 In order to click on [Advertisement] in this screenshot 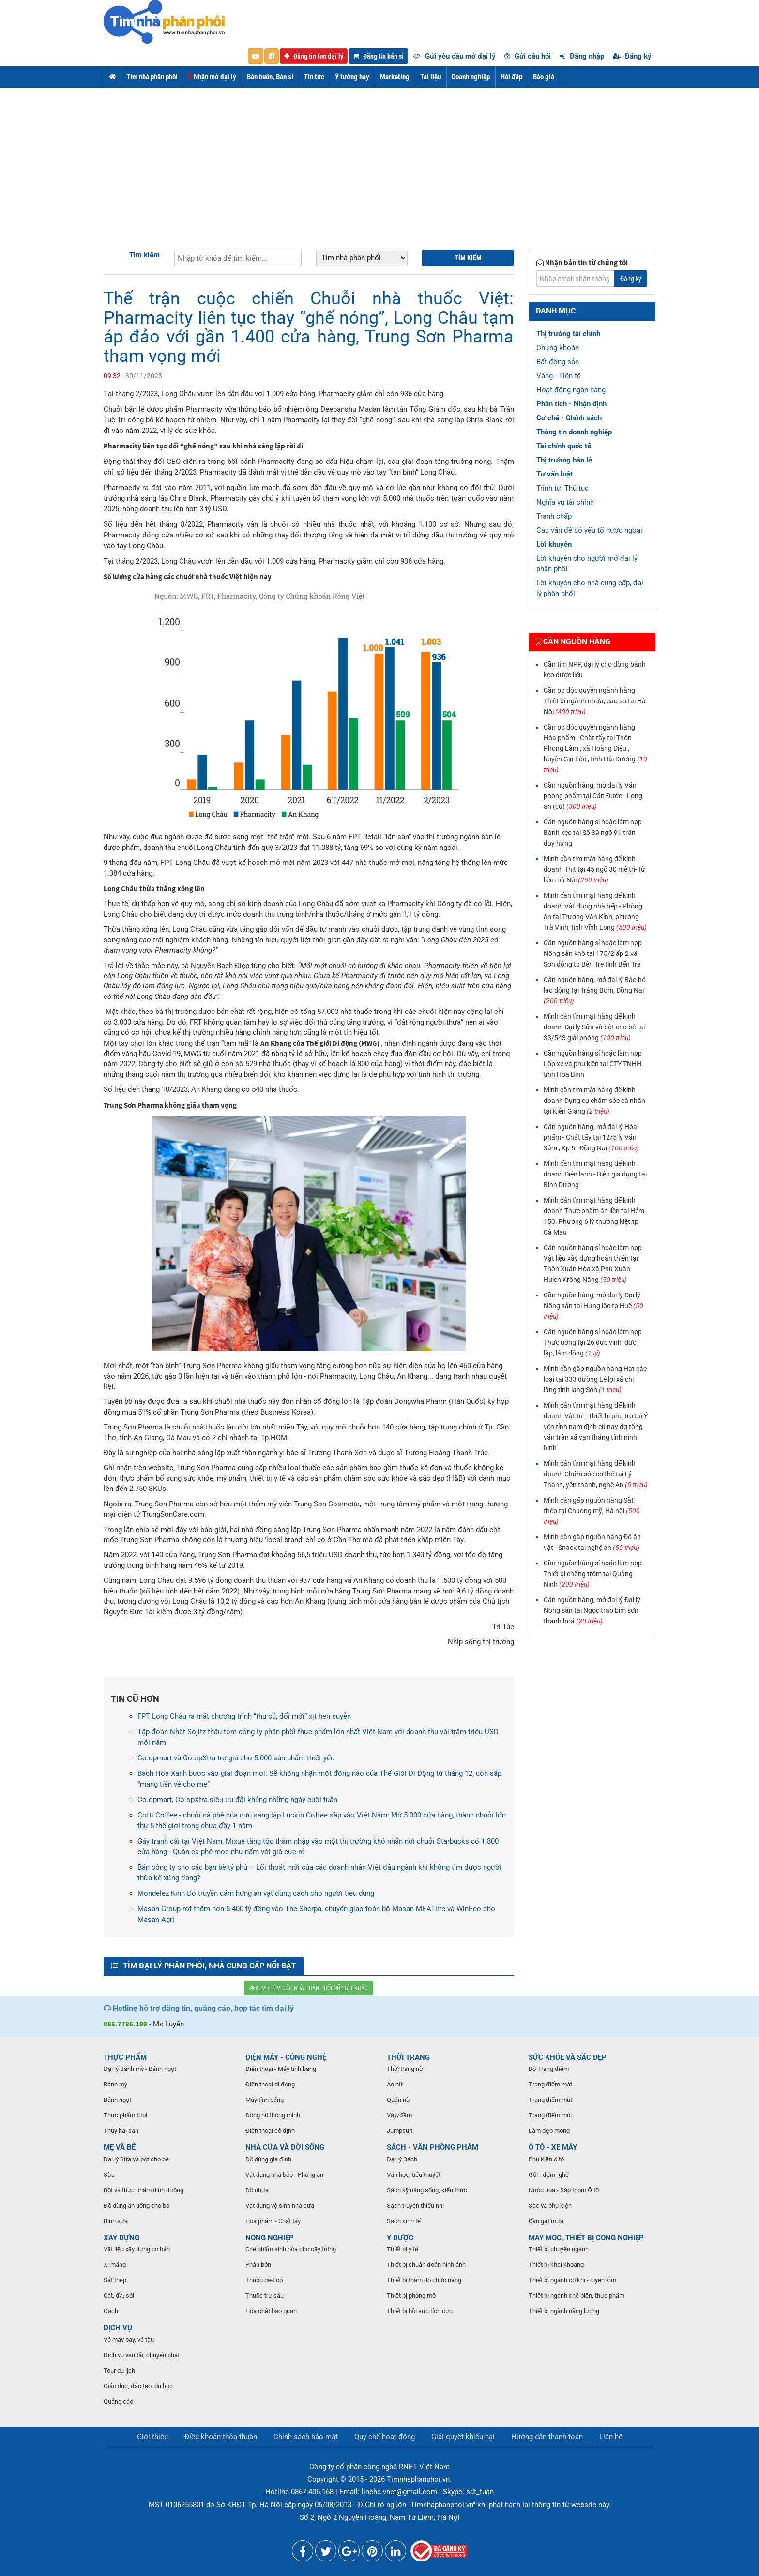, I will do `click(379, 160)`.